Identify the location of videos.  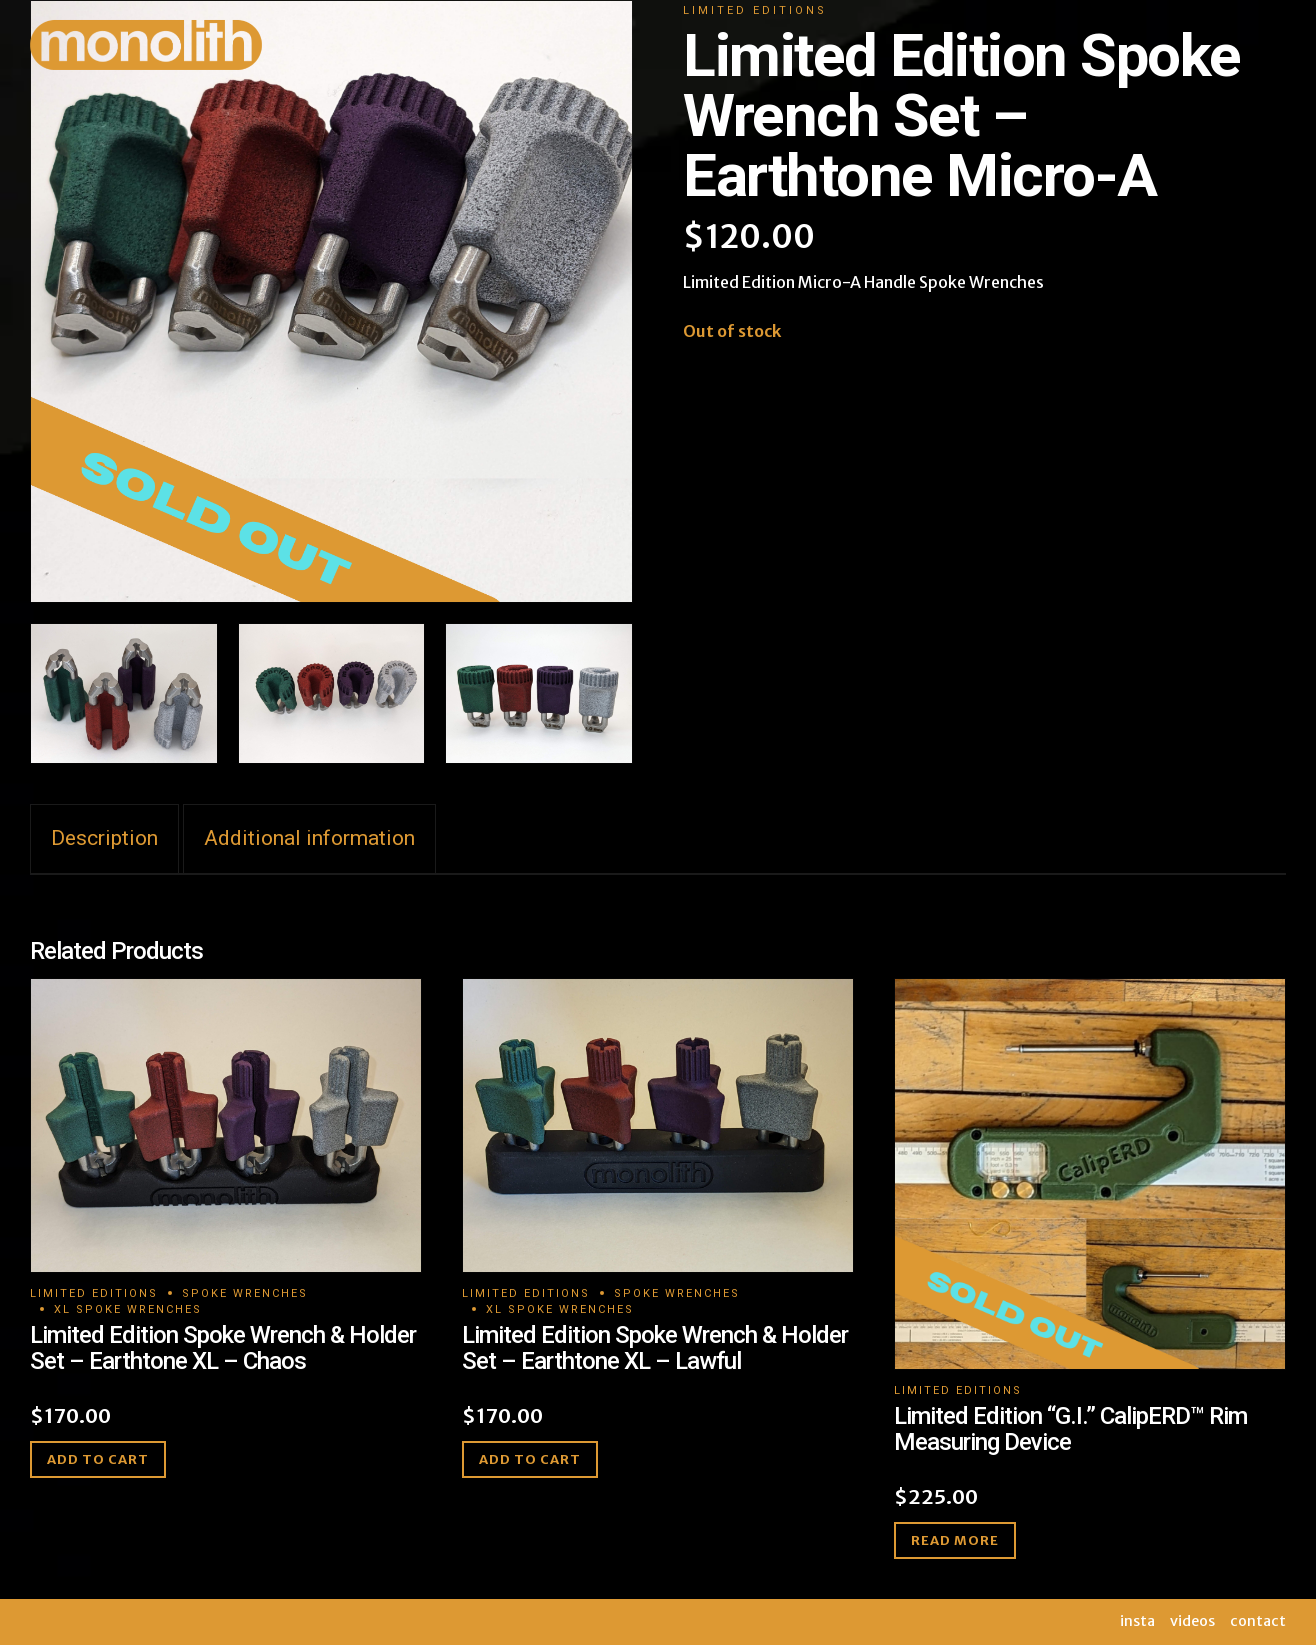
(1192, 1621).